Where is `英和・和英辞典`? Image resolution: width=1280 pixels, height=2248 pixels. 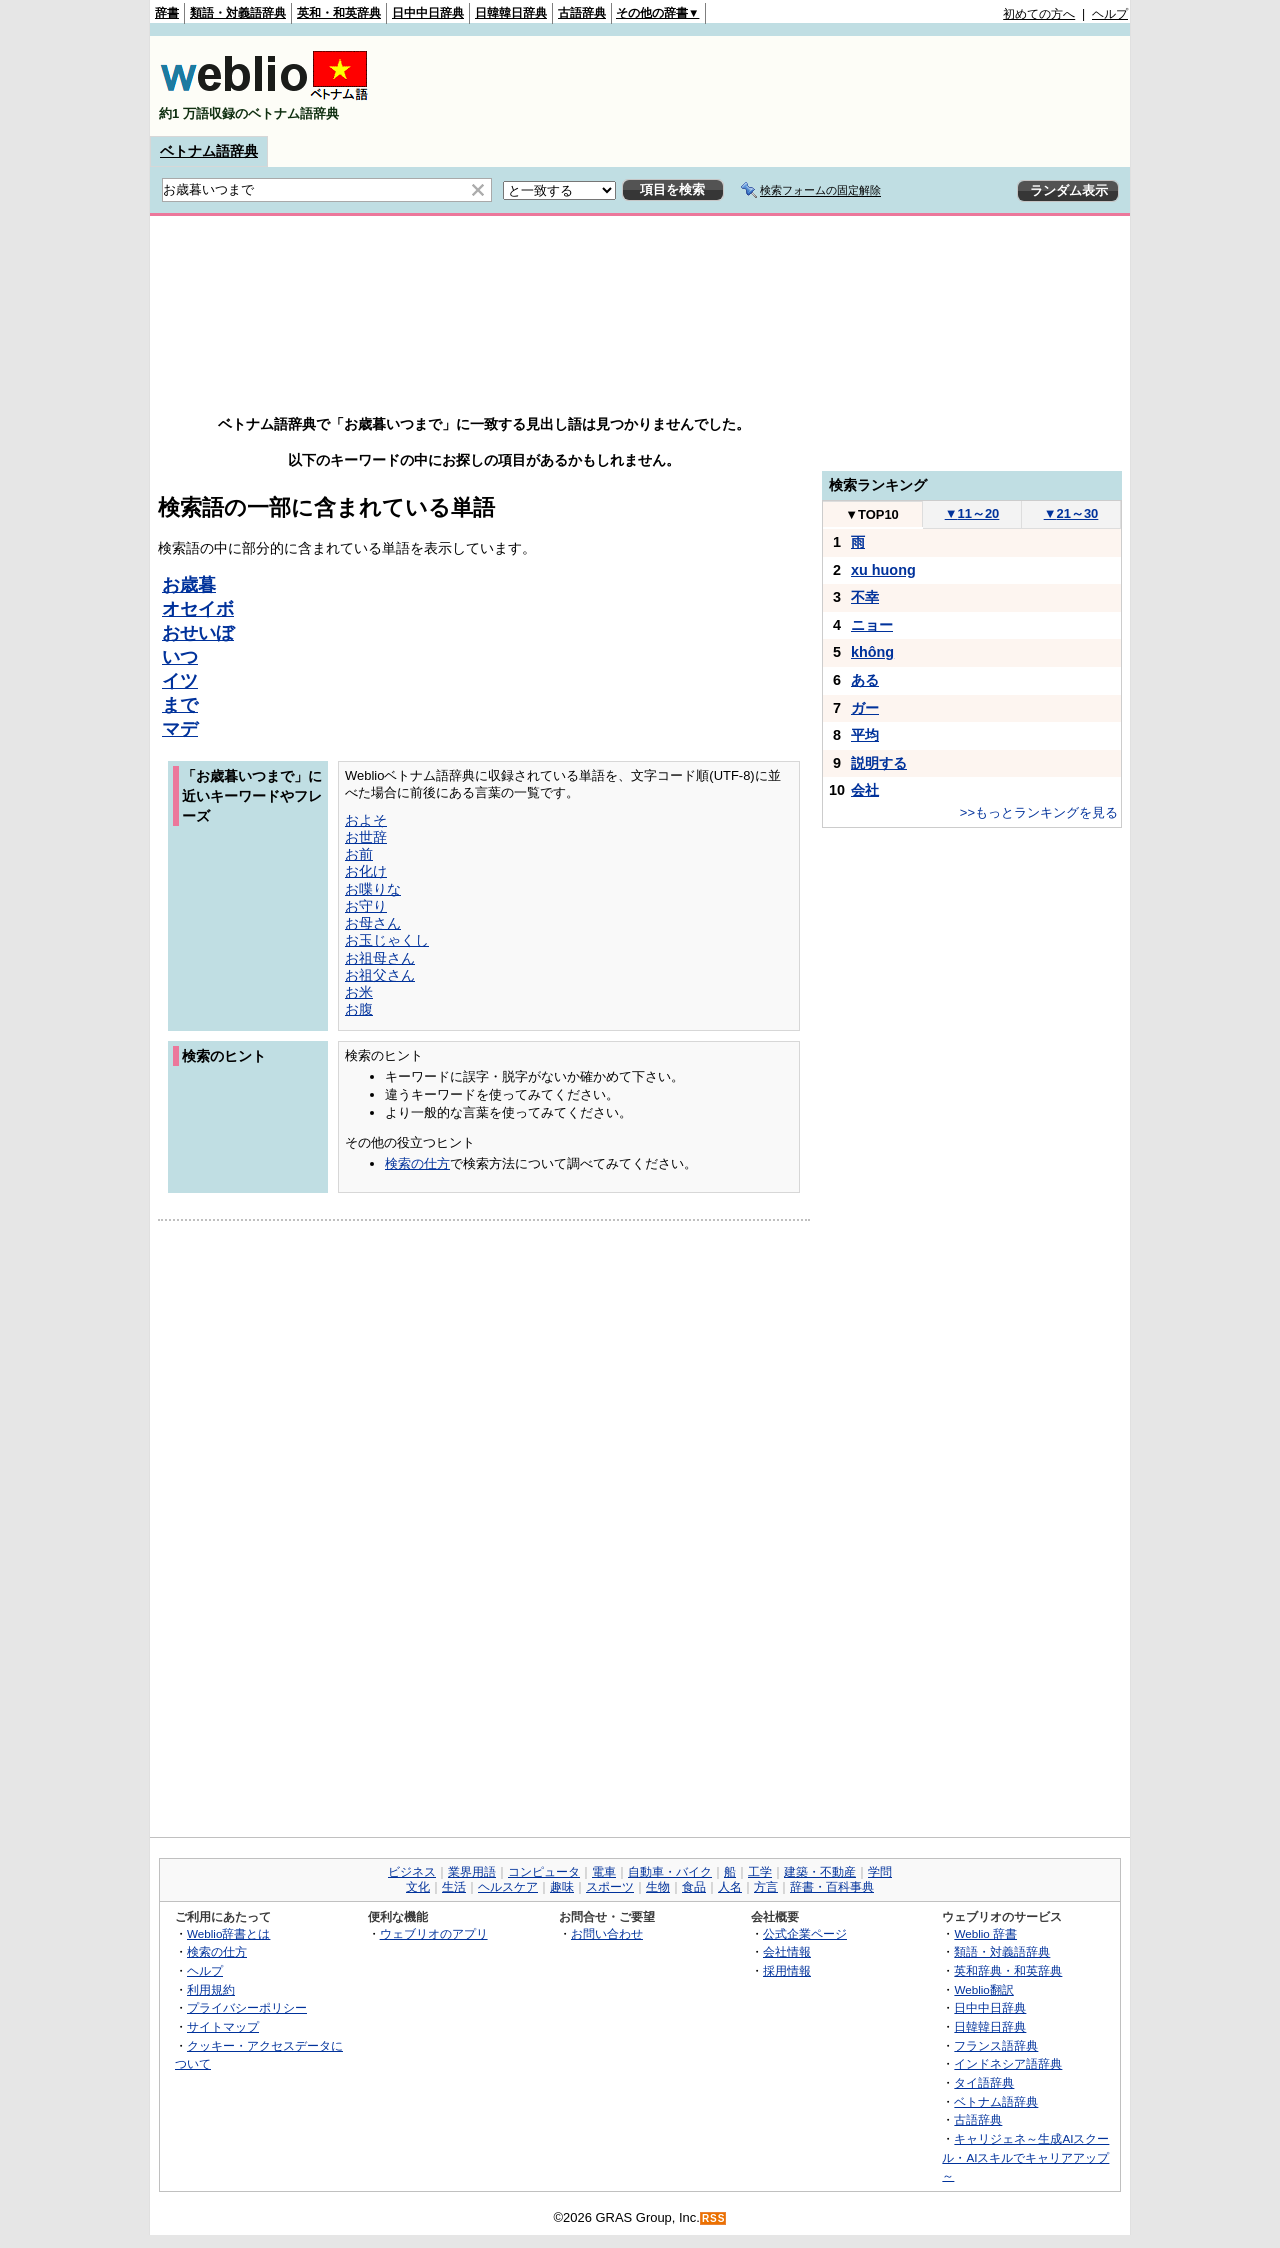 英和・和英辞典 is located at coordinates (339, 13).